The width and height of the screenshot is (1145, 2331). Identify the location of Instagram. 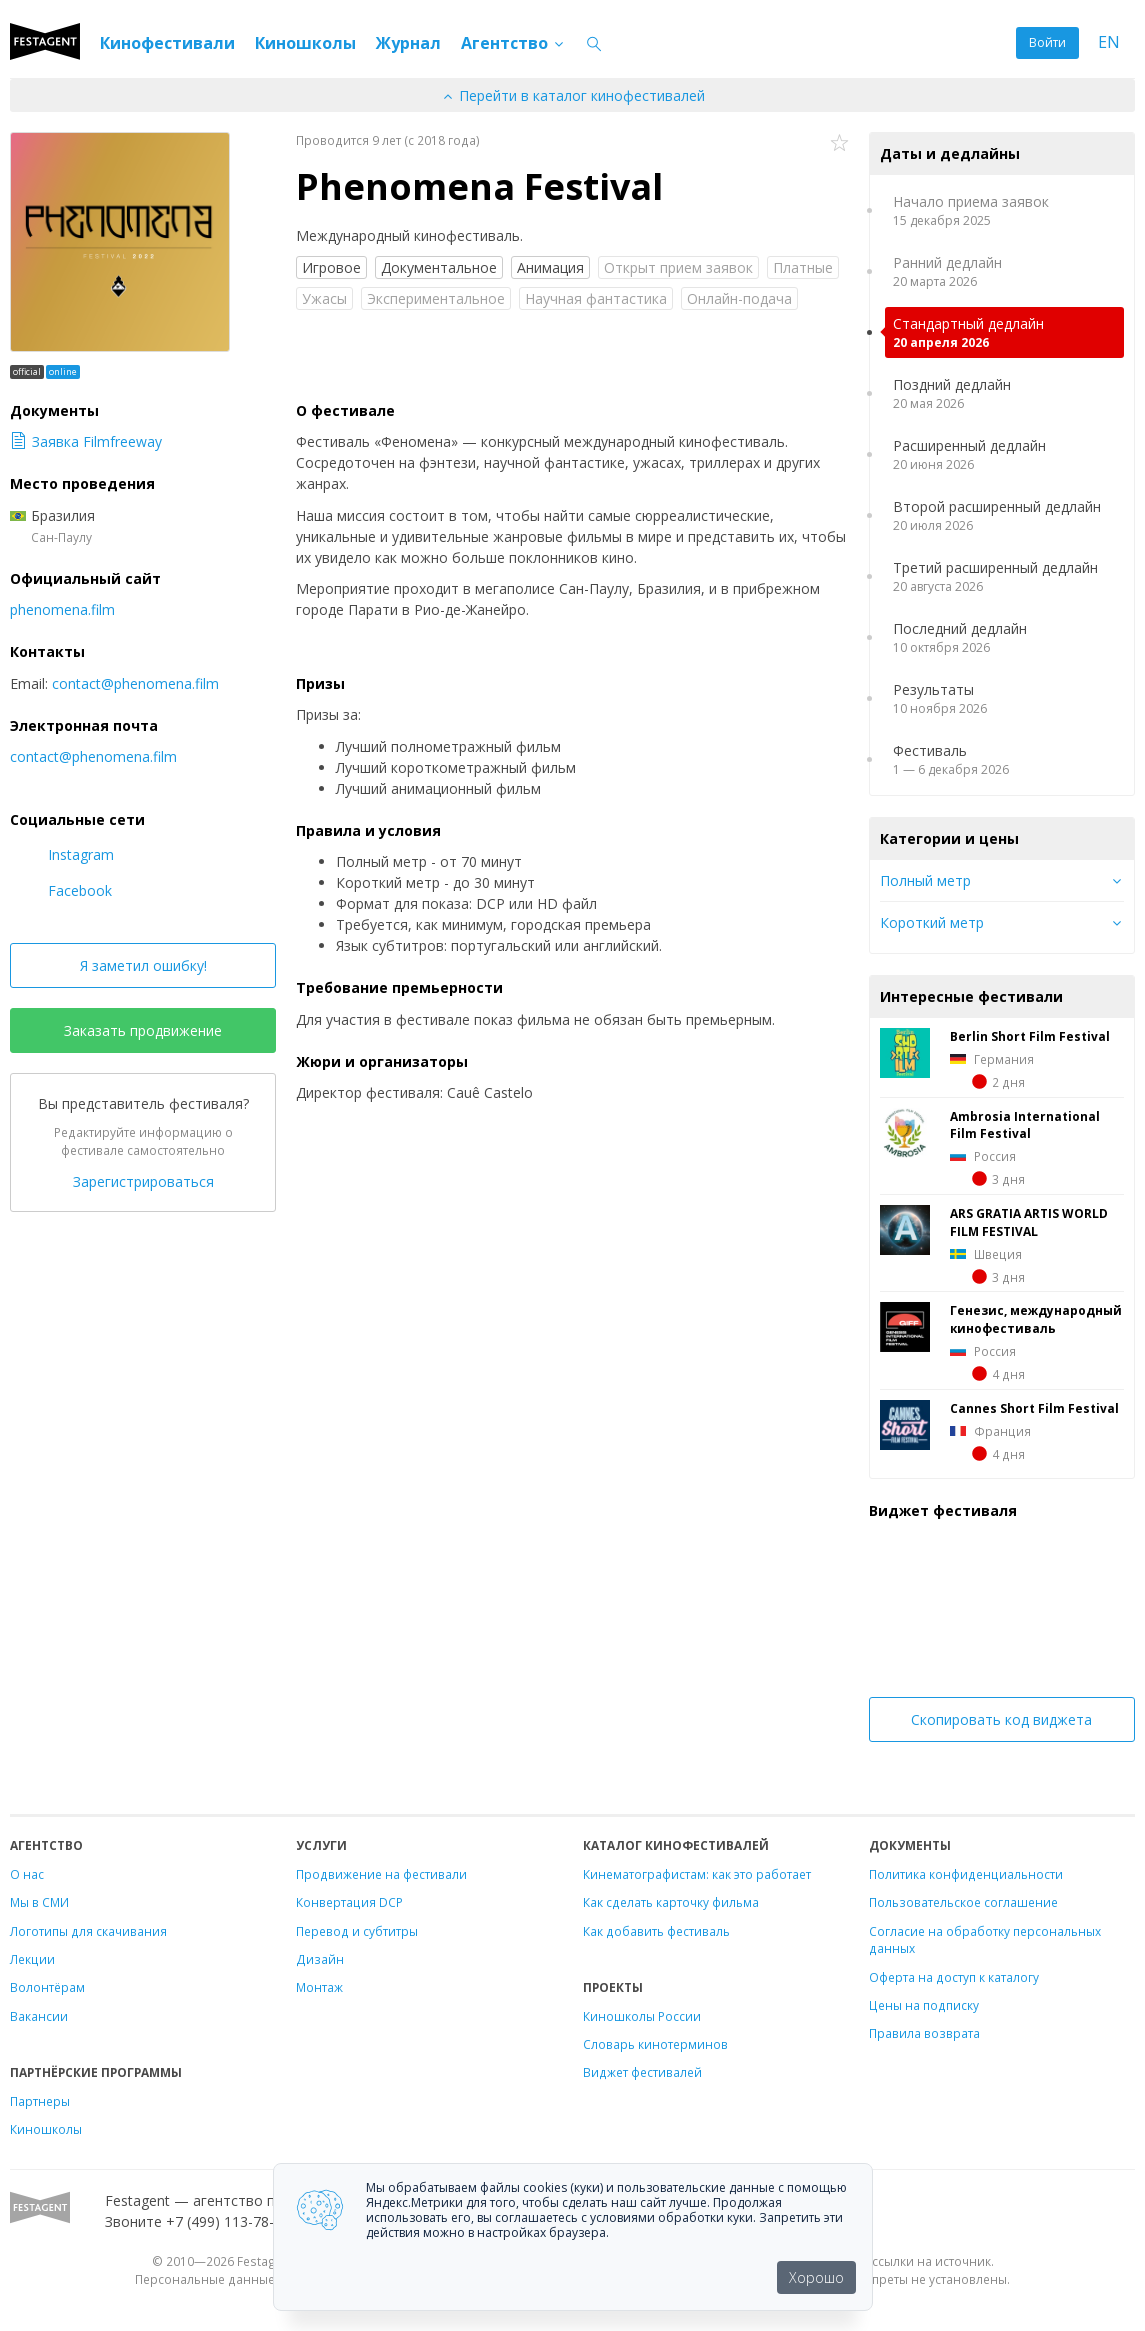
(62, 854).